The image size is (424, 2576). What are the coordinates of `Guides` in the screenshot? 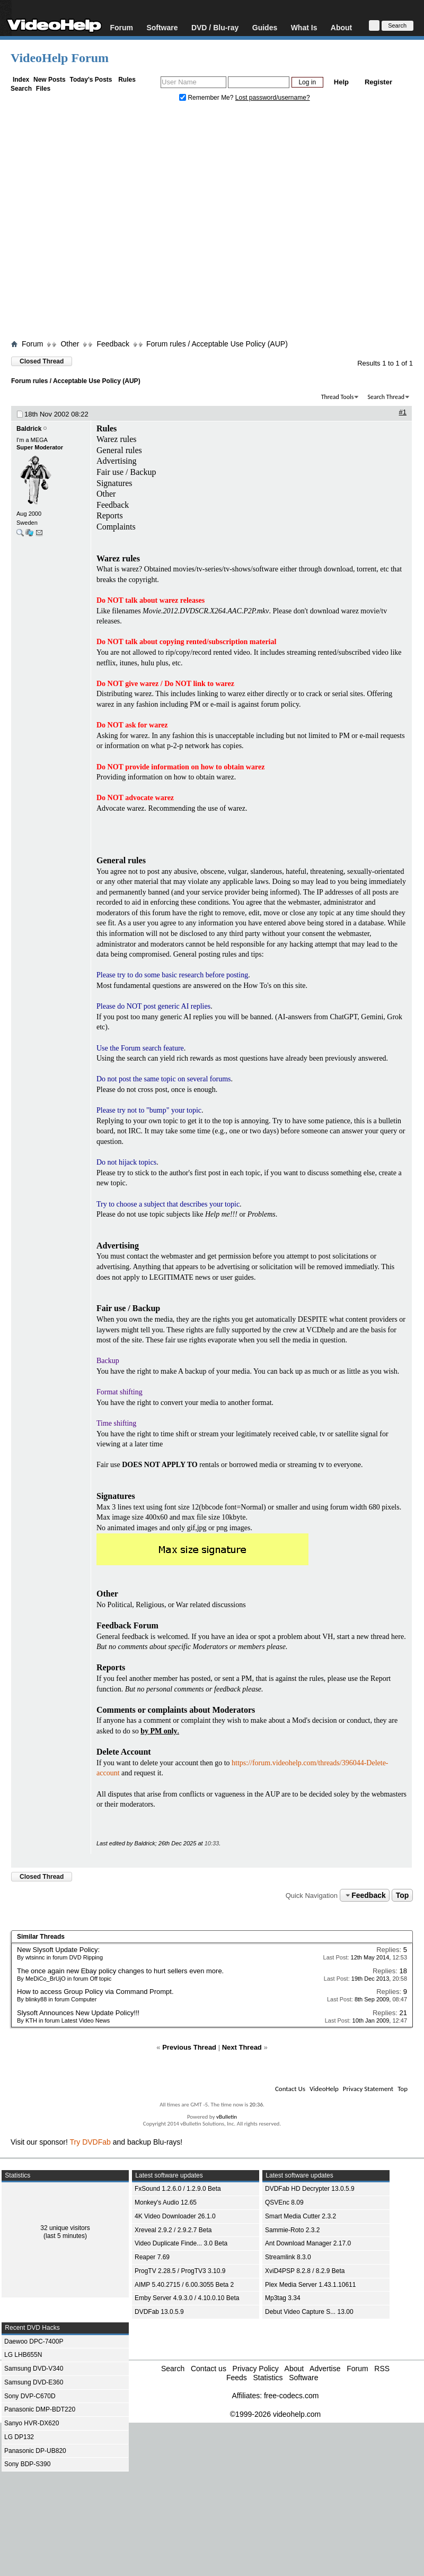 It's located at (264, 27).